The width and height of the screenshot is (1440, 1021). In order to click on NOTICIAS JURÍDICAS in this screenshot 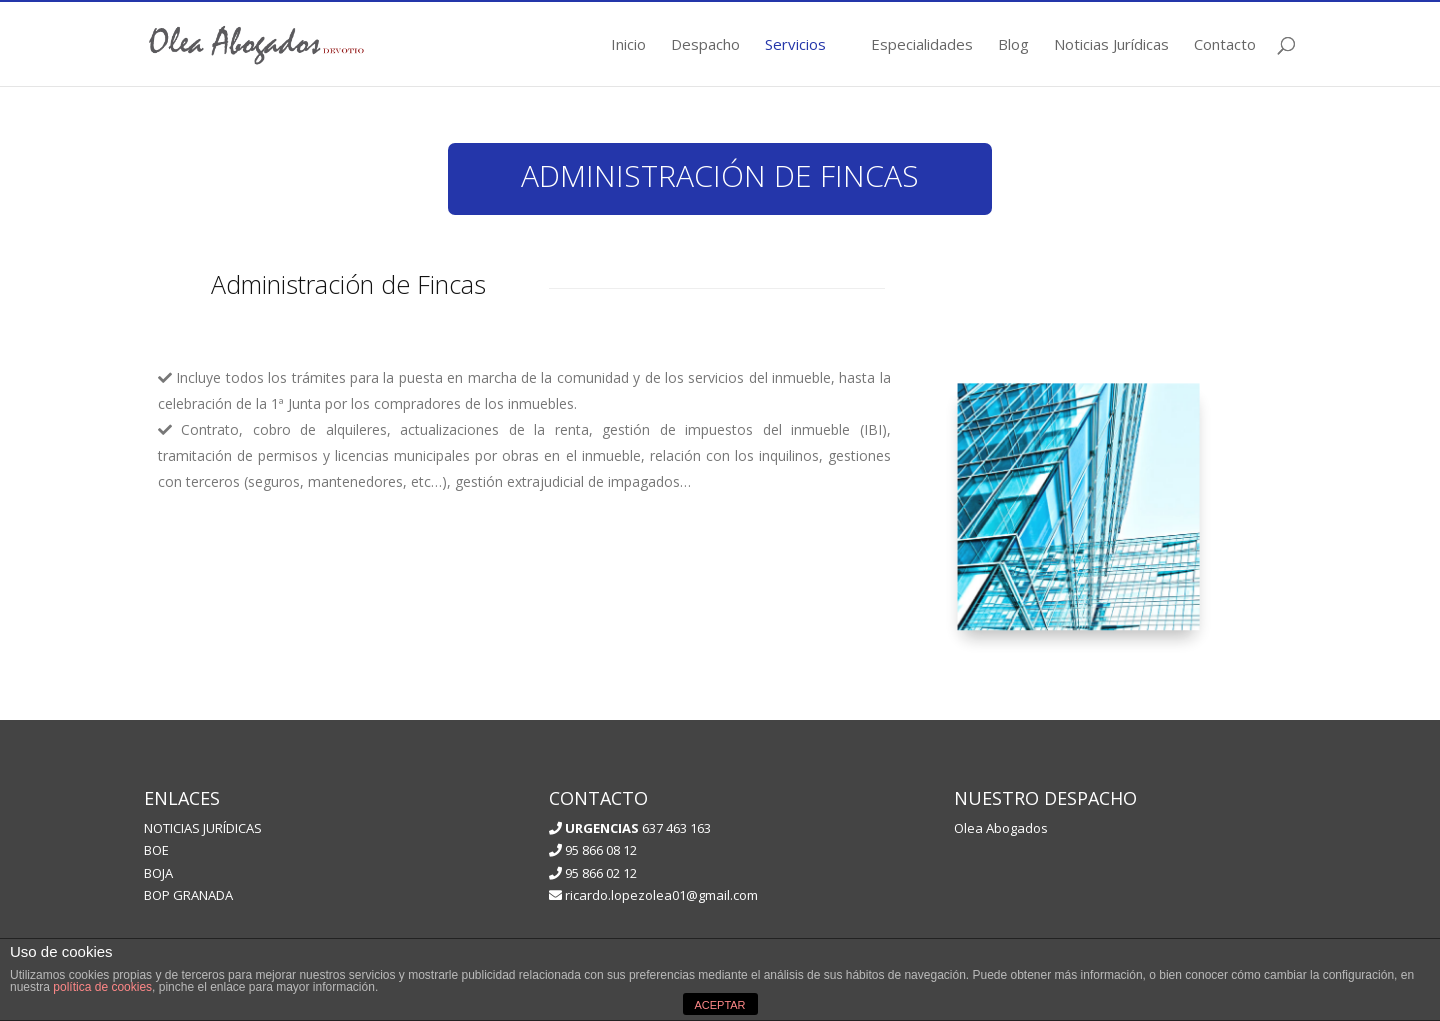, I will do `click(203, 828)`.